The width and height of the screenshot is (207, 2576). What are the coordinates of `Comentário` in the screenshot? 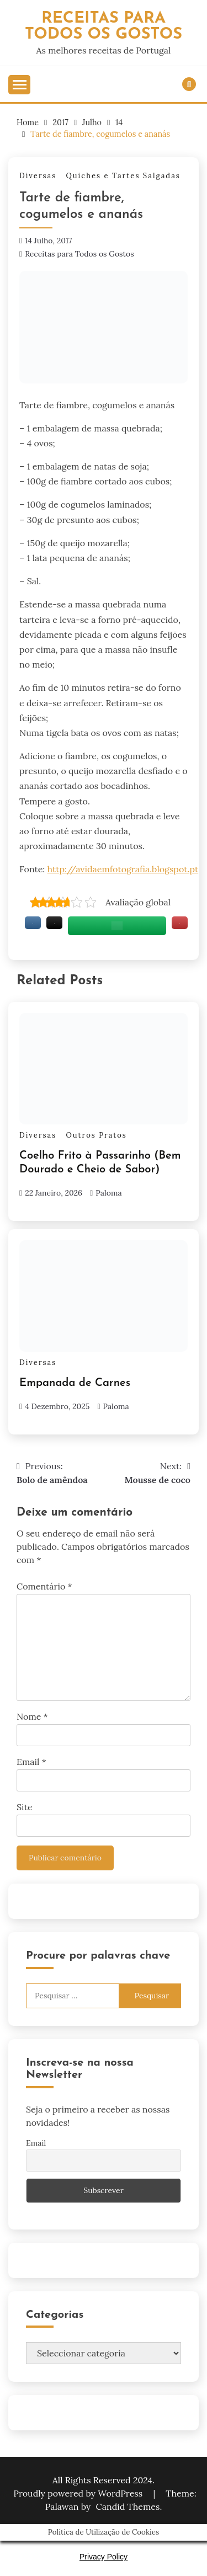 It's located at (44, 1586).